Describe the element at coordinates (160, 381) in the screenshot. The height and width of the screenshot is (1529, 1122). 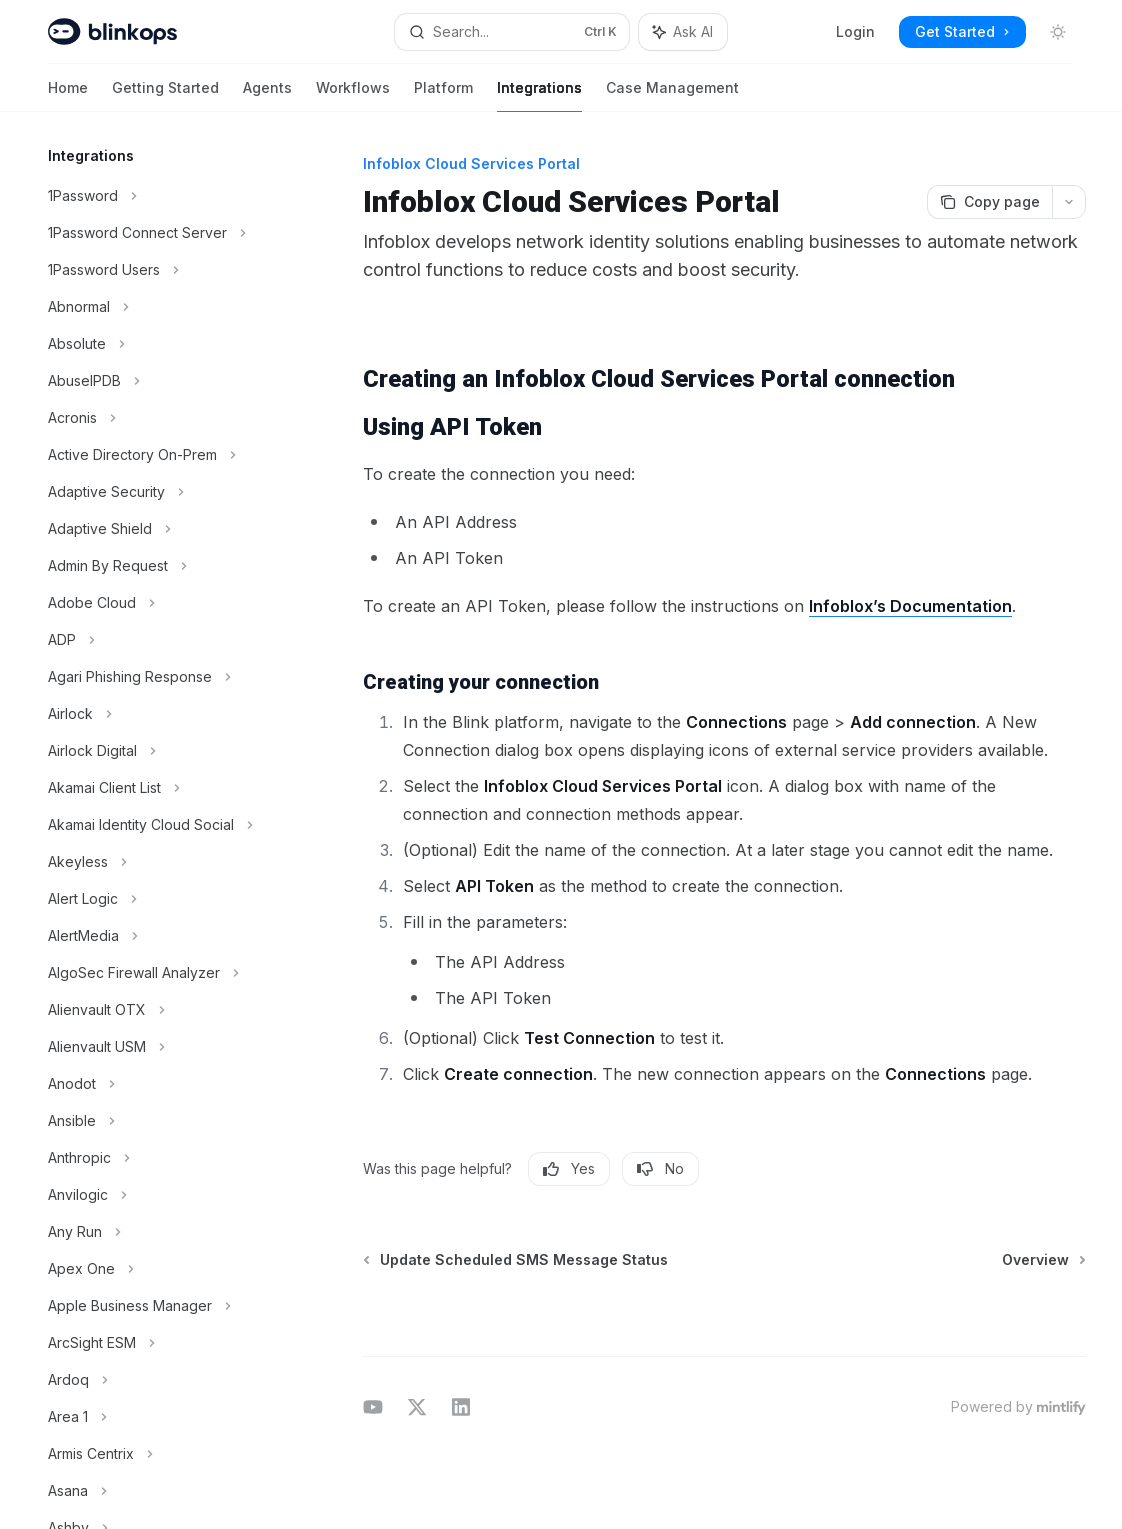
I see `[Toggle AbuseIPDB section]` at that location.